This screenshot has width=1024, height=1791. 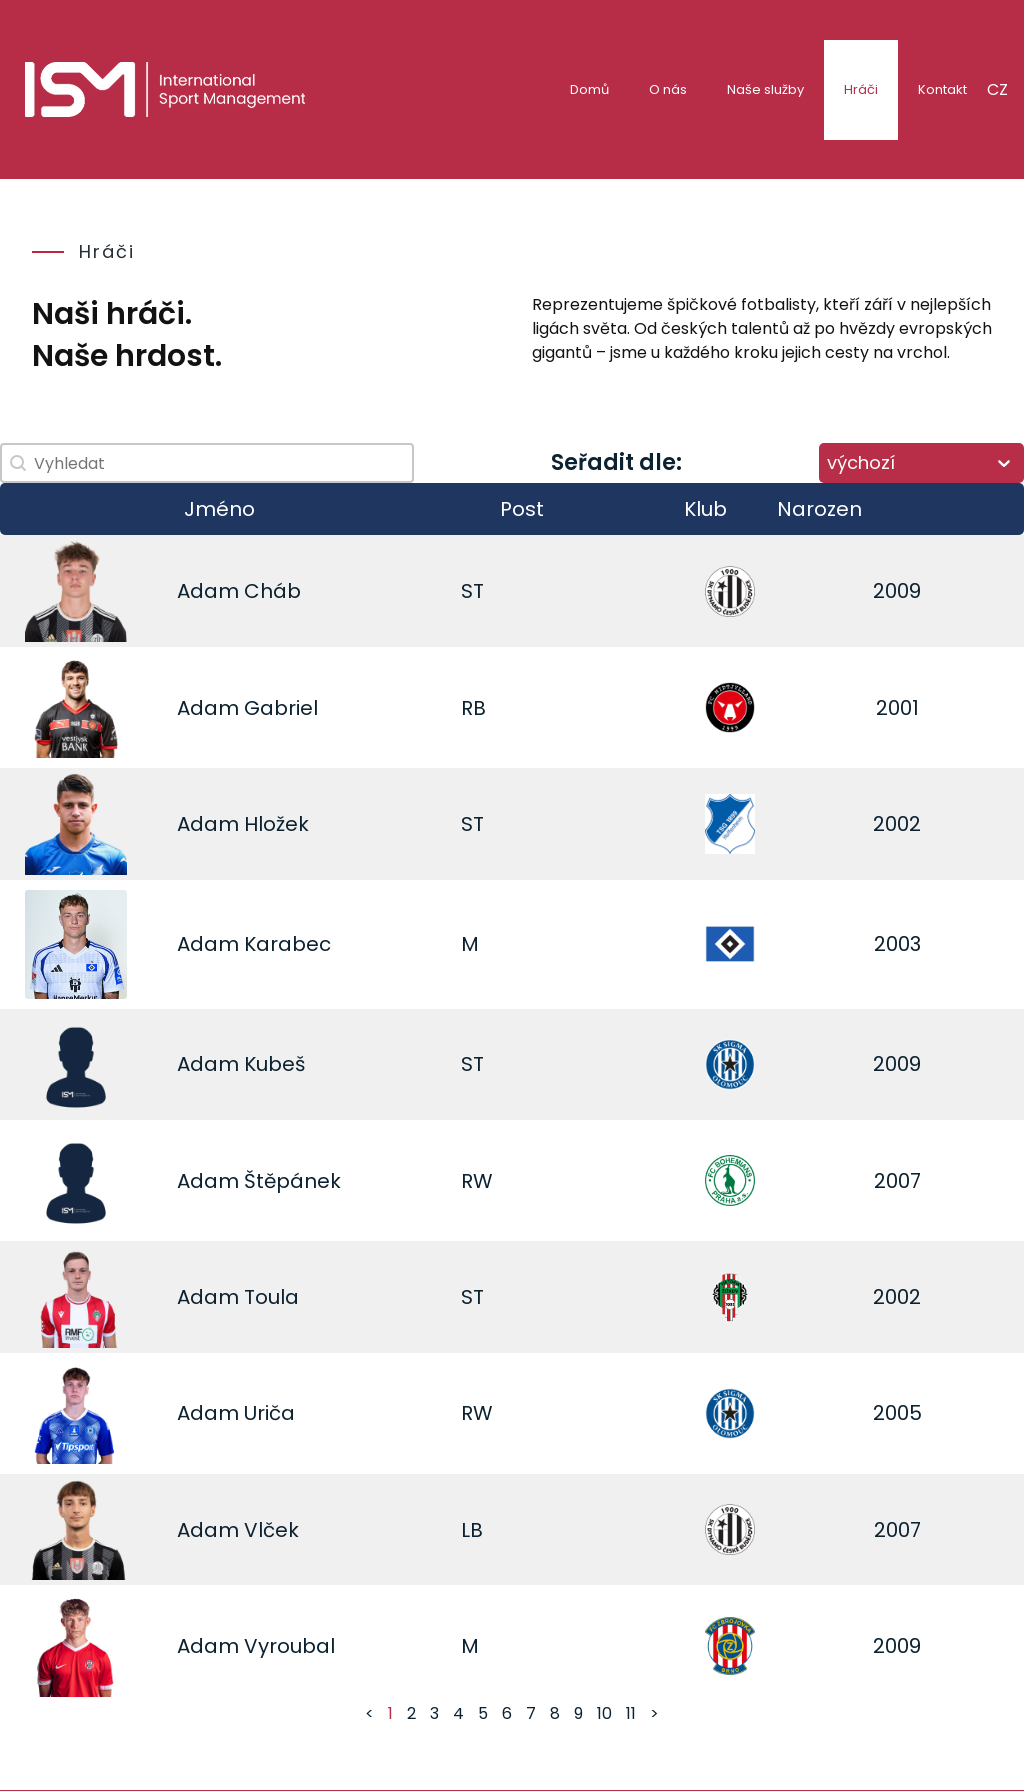 What do you see at coordinates (765, 89) in the screenshot?
I see `Naše služby` at bounding box center [765, 89].